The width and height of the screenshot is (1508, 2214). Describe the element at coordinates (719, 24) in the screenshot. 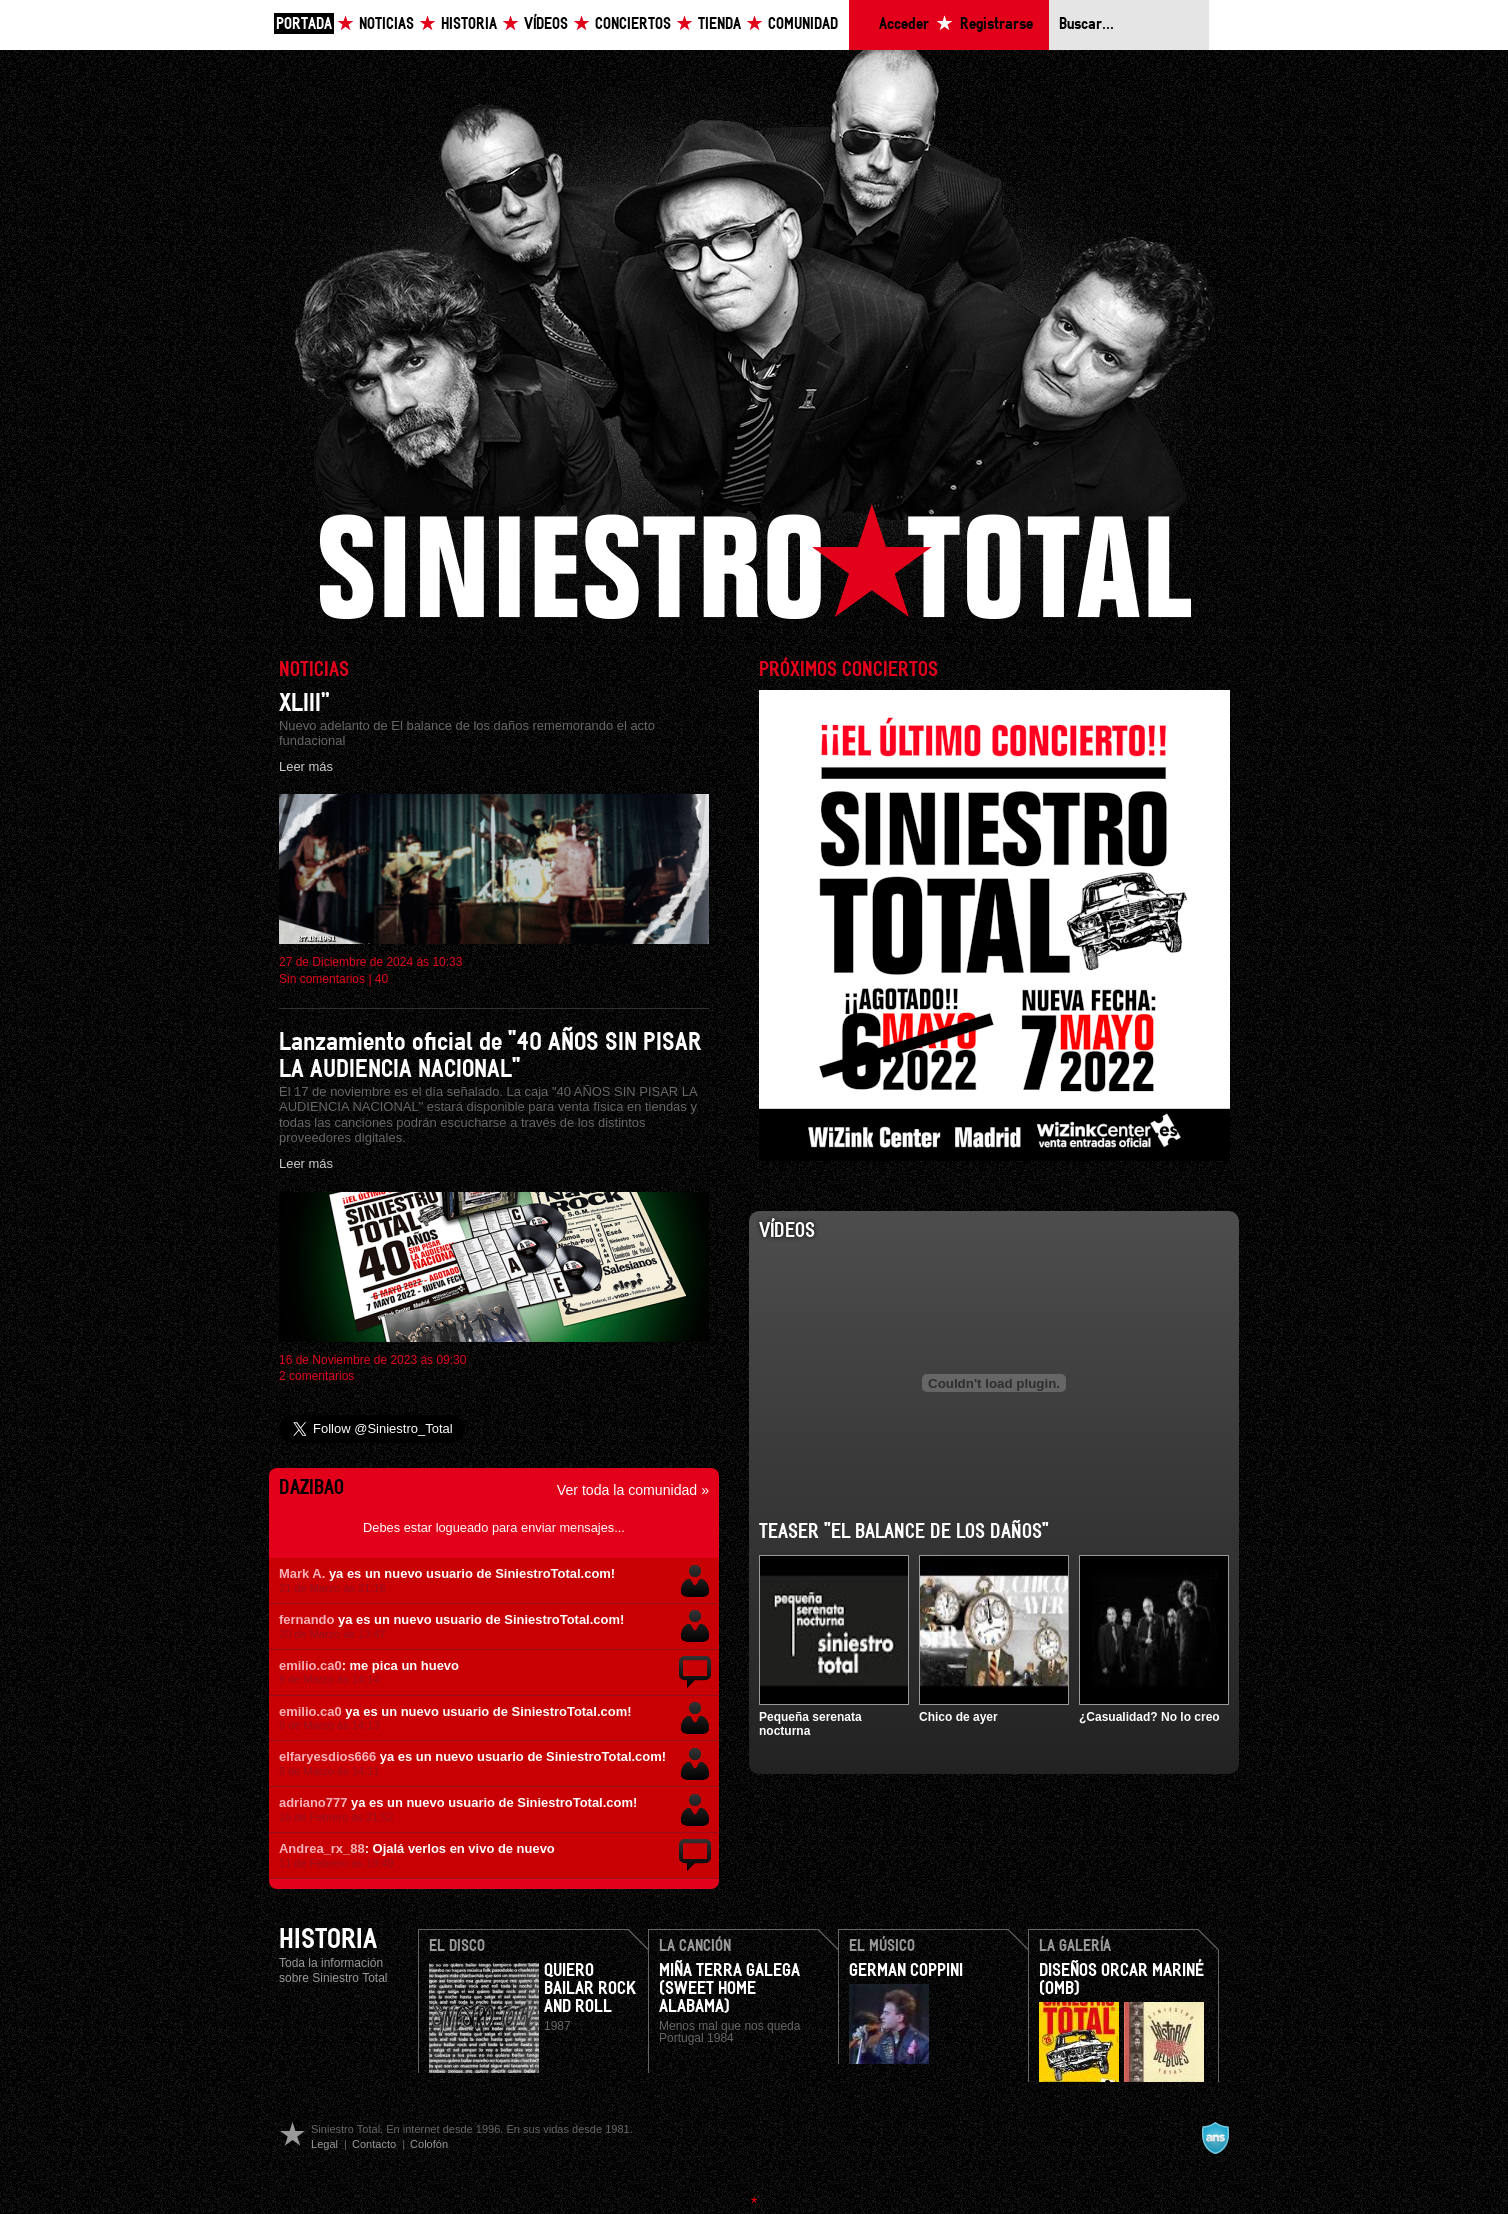

I see `Tienda` at that location.